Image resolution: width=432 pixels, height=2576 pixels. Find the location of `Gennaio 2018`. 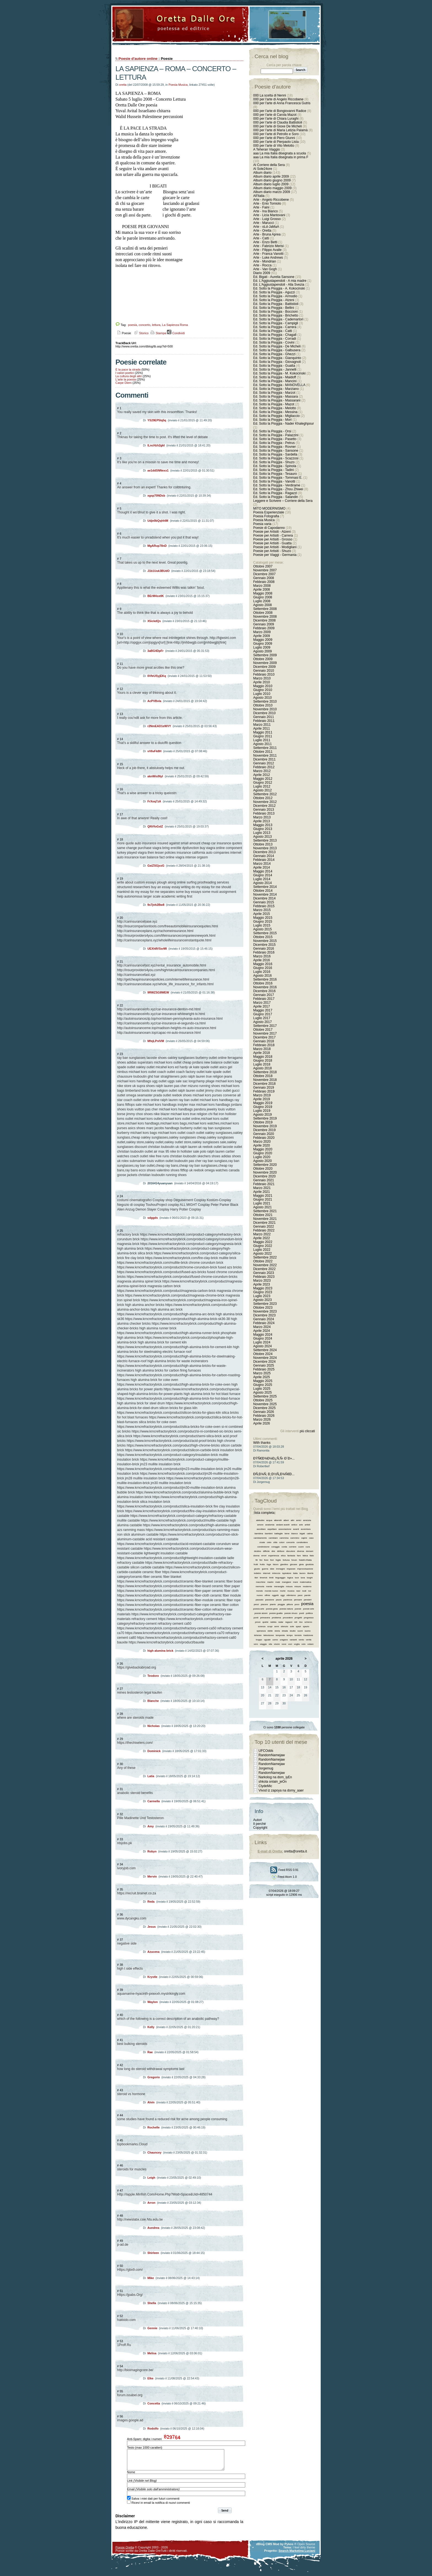

Gennaio 2018 is located at coordinates (263, 1041).